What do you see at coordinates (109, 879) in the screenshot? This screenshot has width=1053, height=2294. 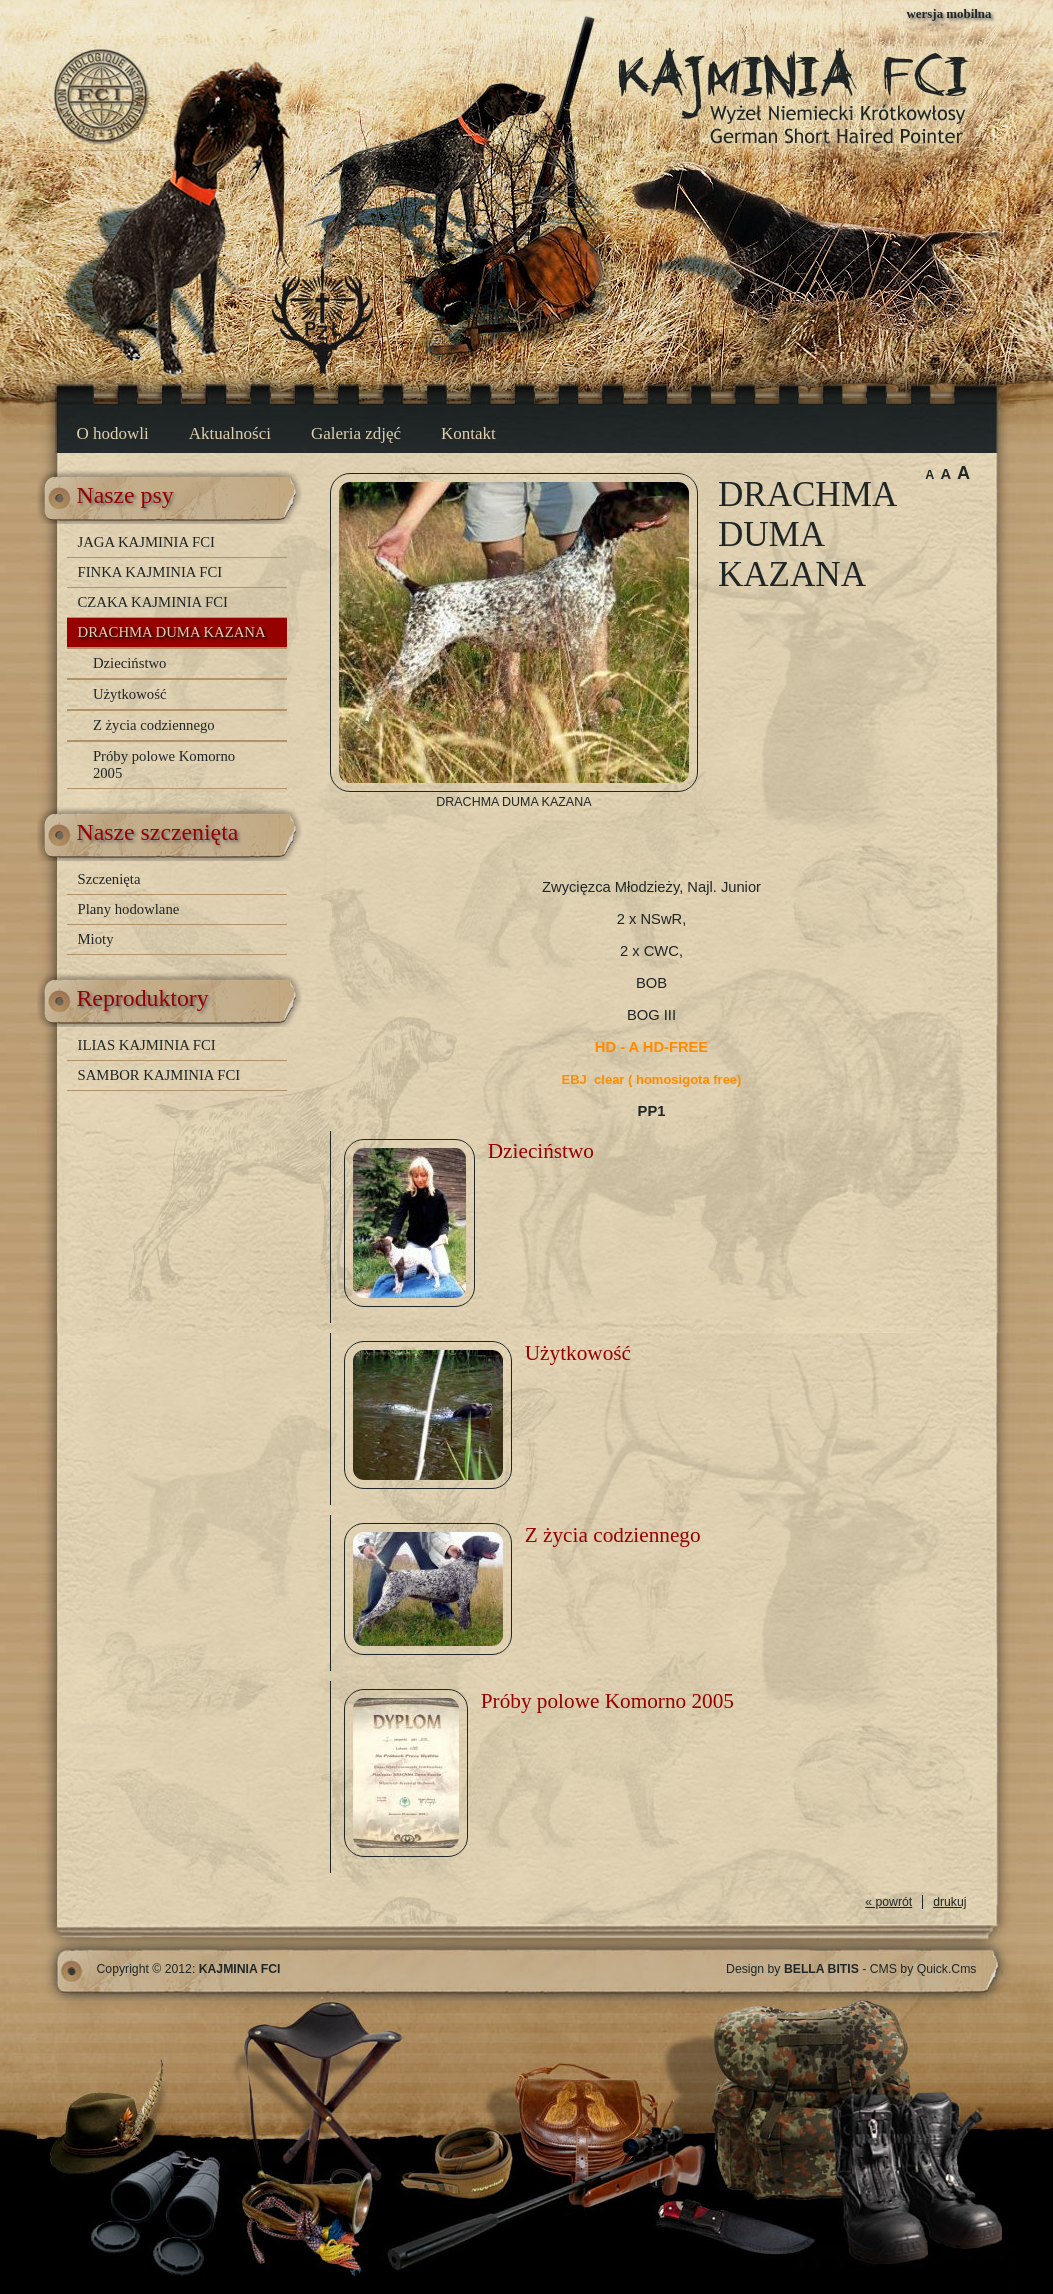 I see `Szczenięta` at bounding box center [109, 879].